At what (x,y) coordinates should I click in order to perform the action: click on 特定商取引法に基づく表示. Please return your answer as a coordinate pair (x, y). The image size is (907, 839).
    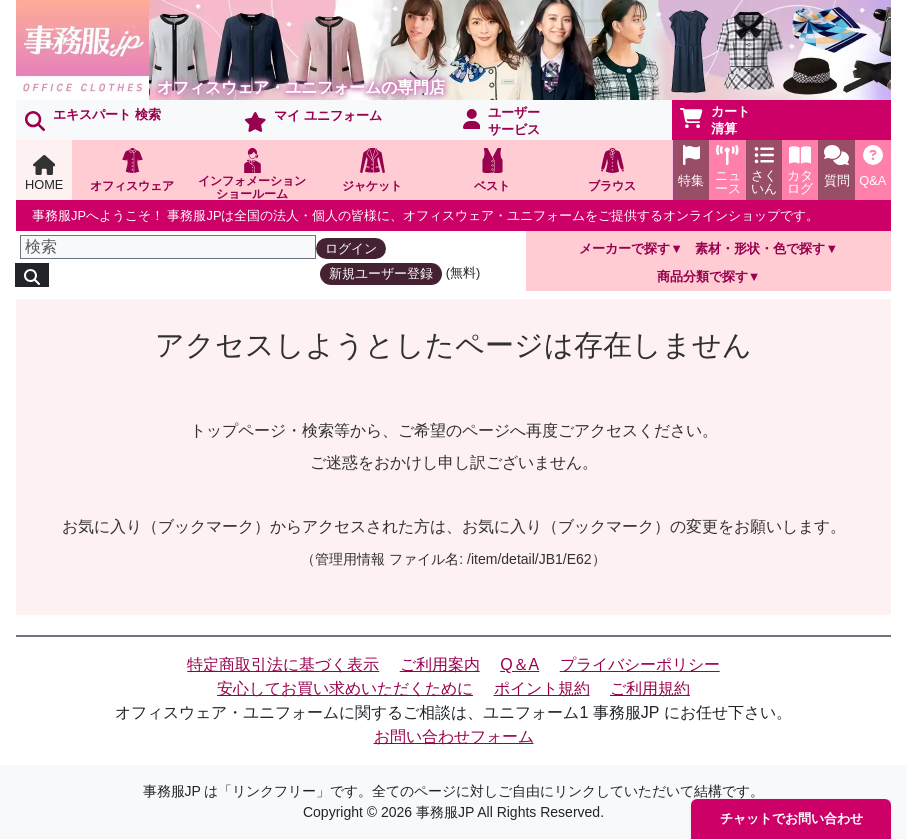
    Looking at the image, I should click on (283, 664).